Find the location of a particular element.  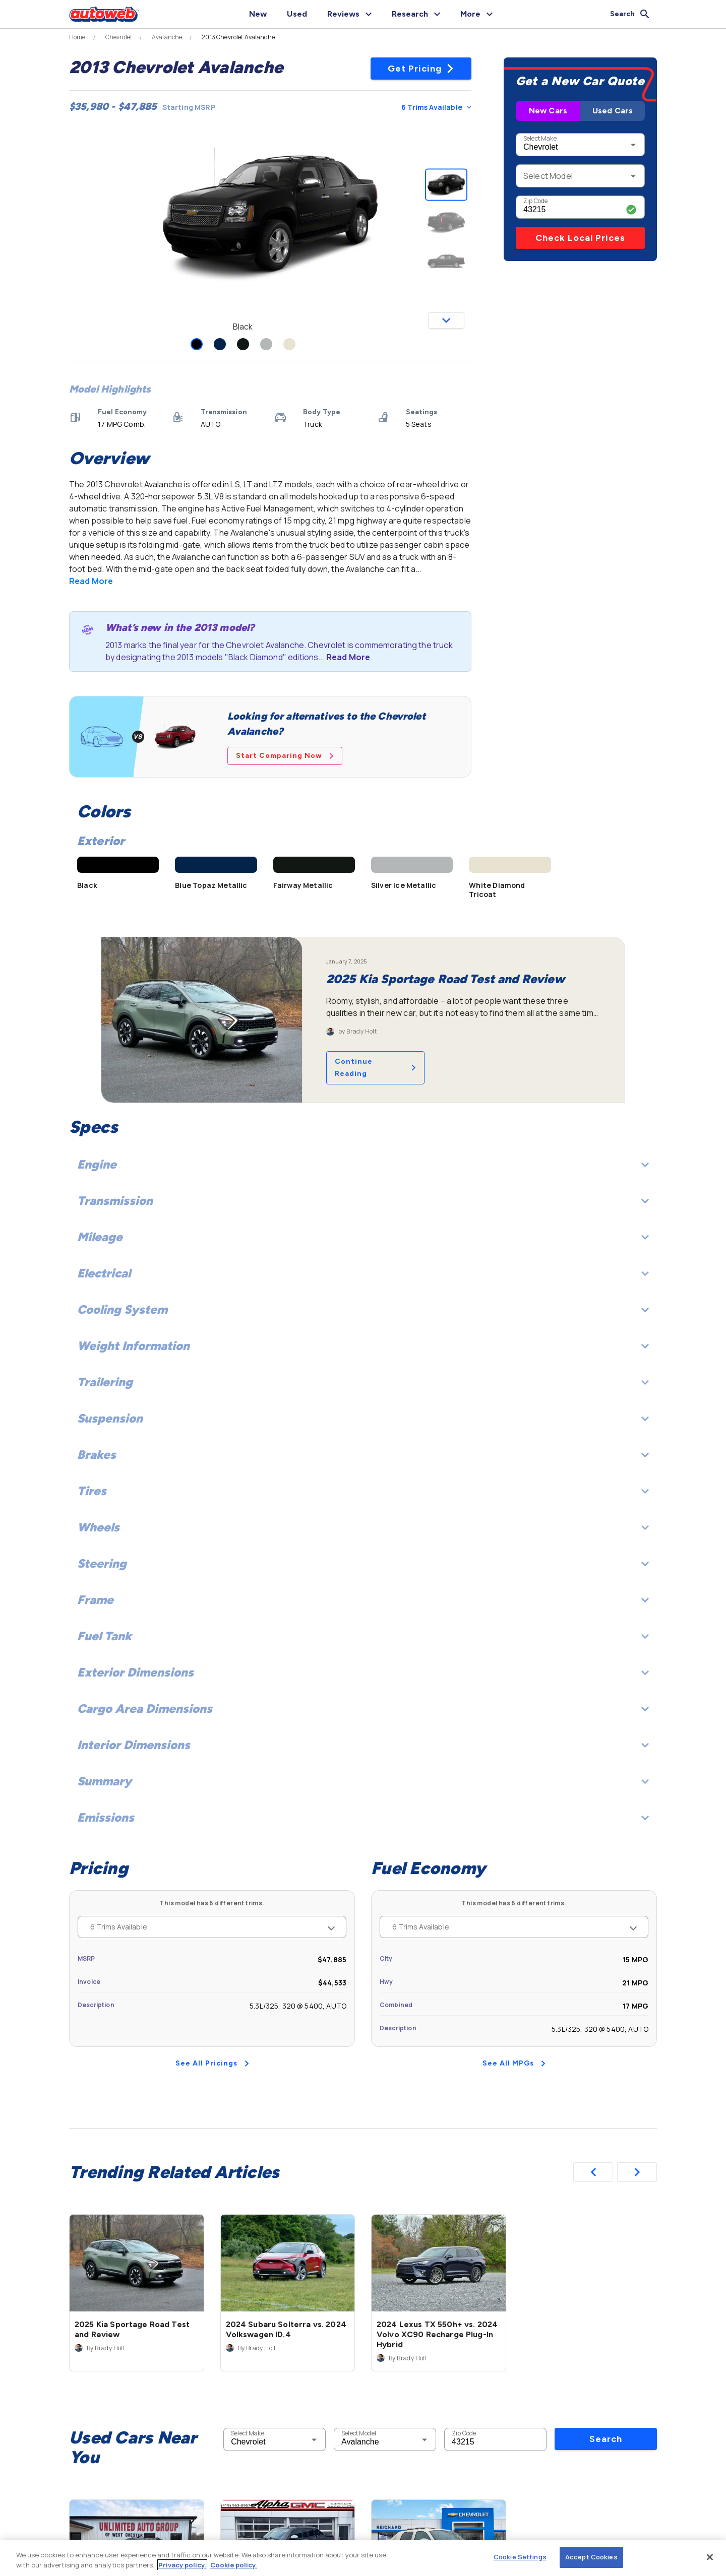

Cargo Area Dimensions is located at coordinates (363, 1708).